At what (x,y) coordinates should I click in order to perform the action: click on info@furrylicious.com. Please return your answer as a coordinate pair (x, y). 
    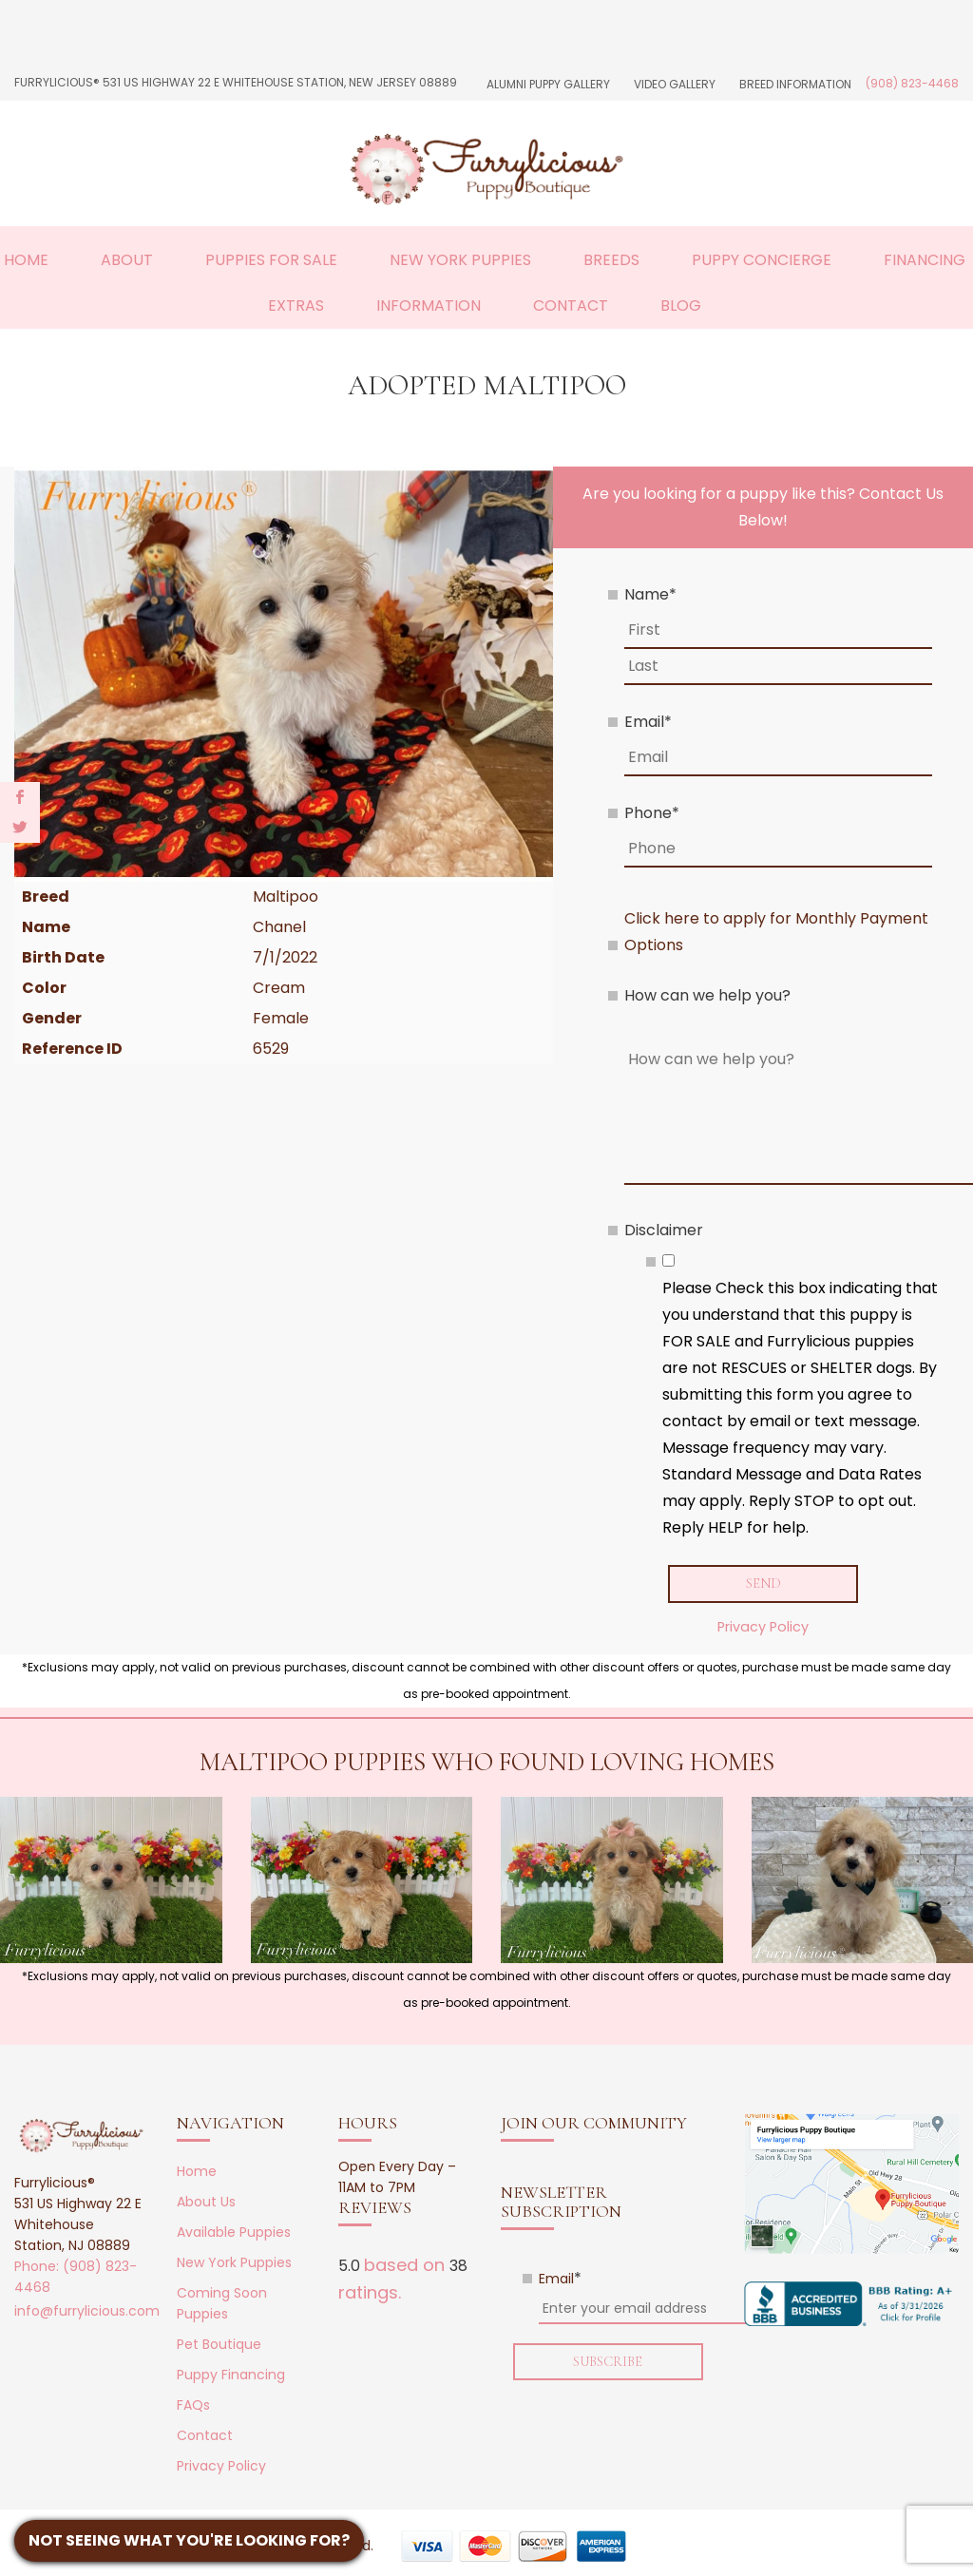
    Looking at the image, I should click on (87, 2311).